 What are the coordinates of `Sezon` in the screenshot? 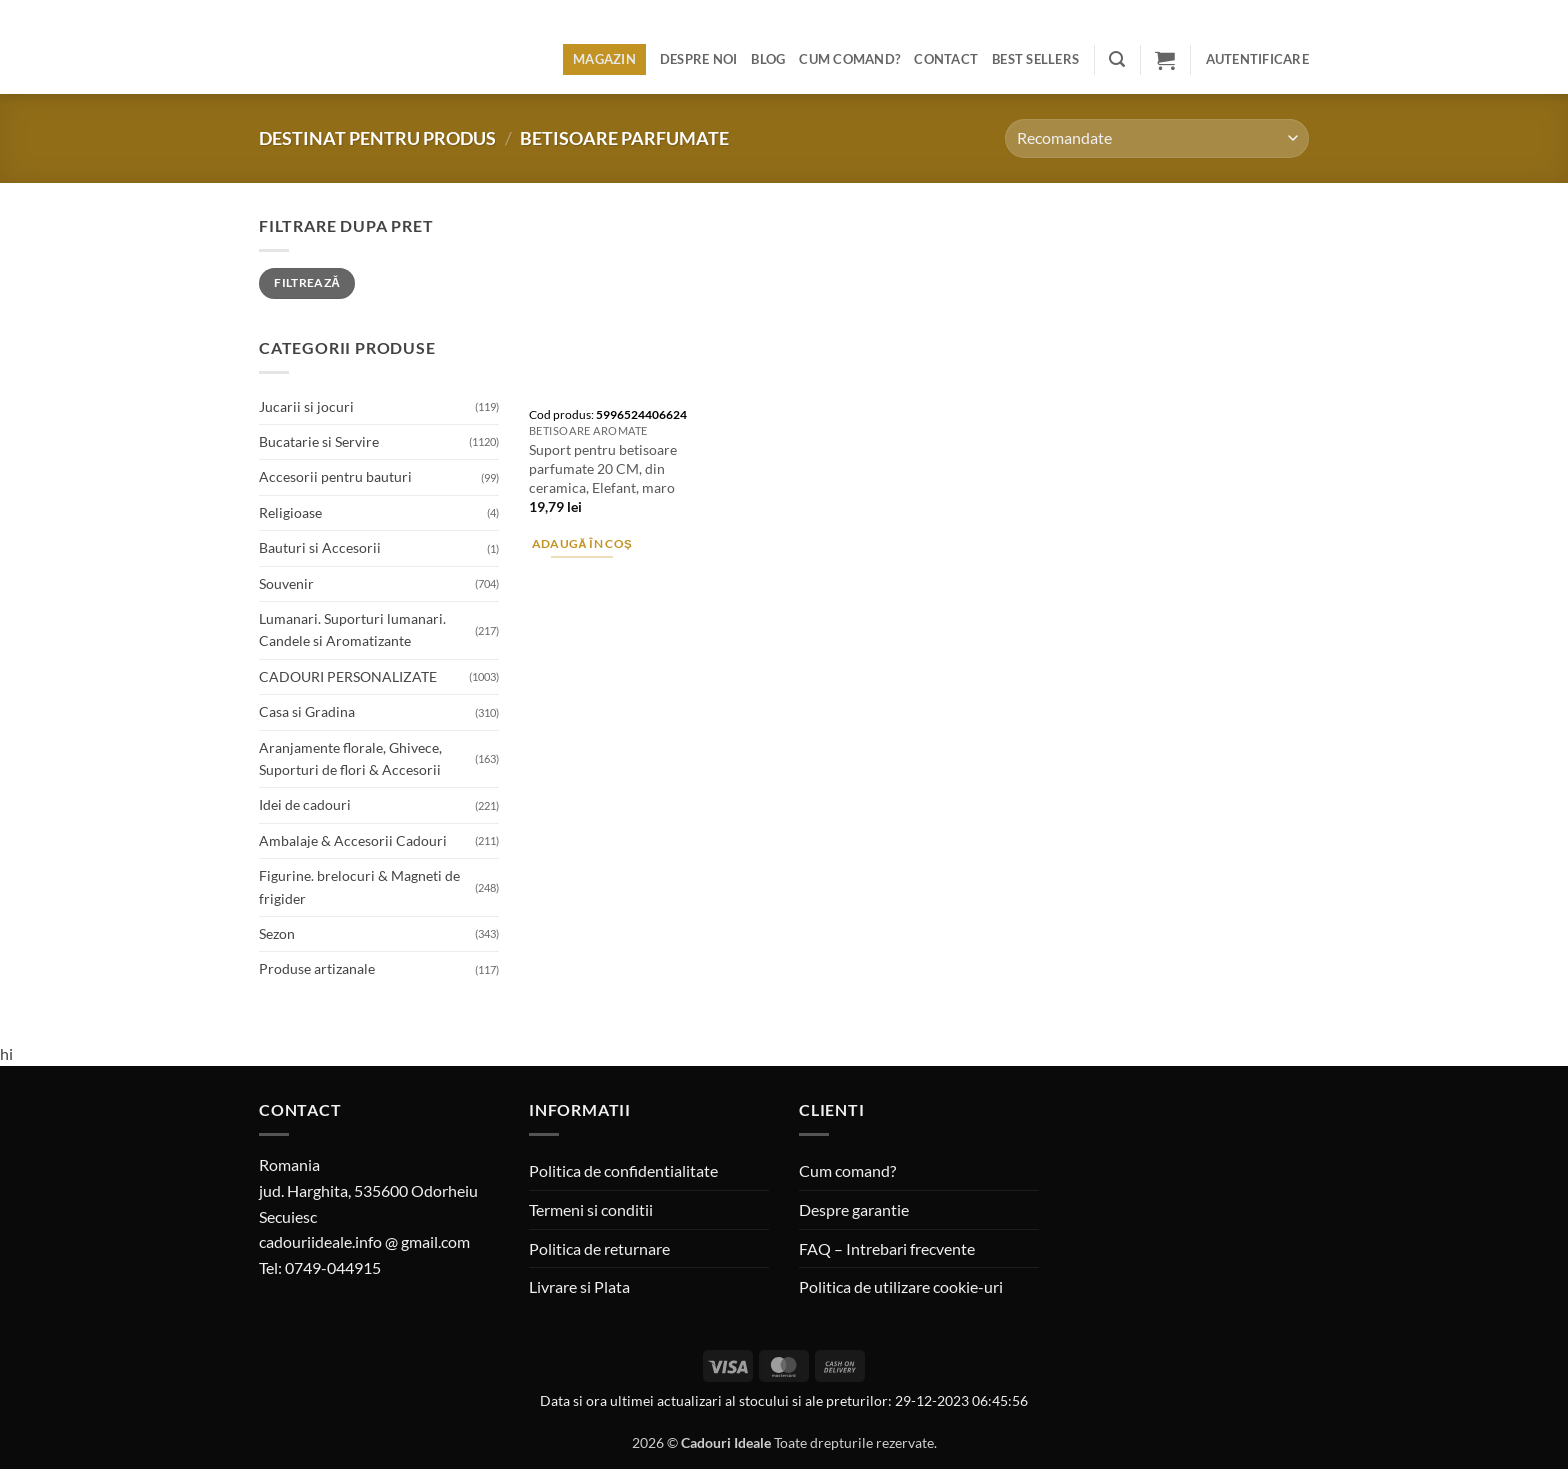 It's located at (277, 933).